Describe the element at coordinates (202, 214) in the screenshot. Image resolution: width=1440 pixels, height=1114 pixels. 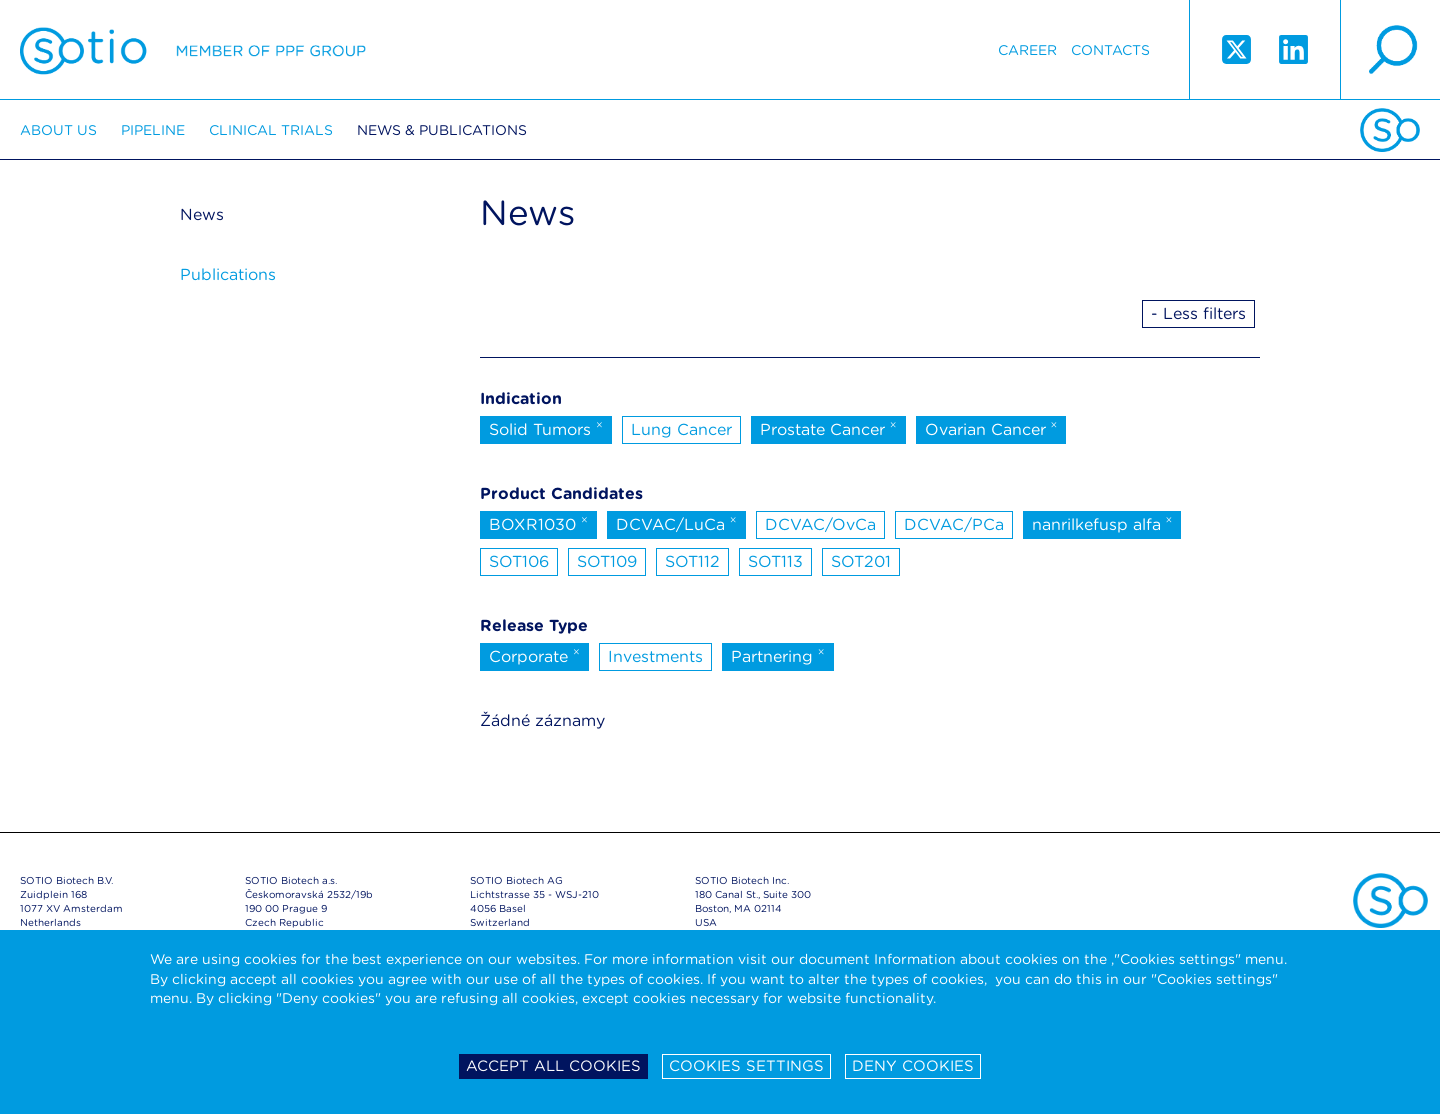
I see `News` at that location.